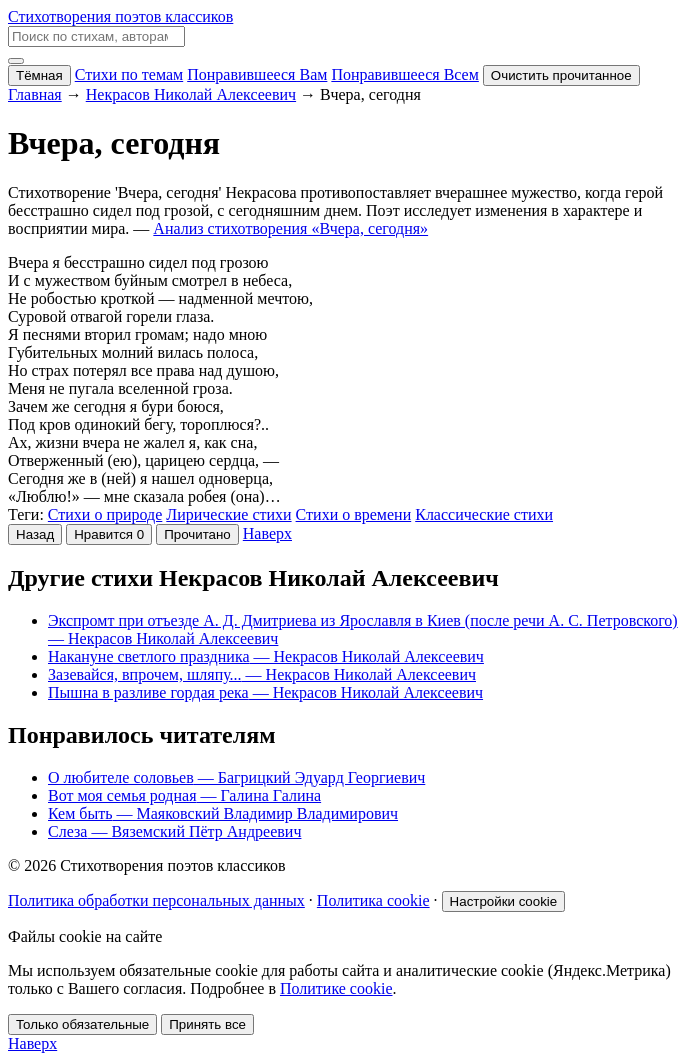  Describe the element at coordinates (197, 534) in the screenshot. I see `Прочитано [Отметить прочитанным]` at that location.